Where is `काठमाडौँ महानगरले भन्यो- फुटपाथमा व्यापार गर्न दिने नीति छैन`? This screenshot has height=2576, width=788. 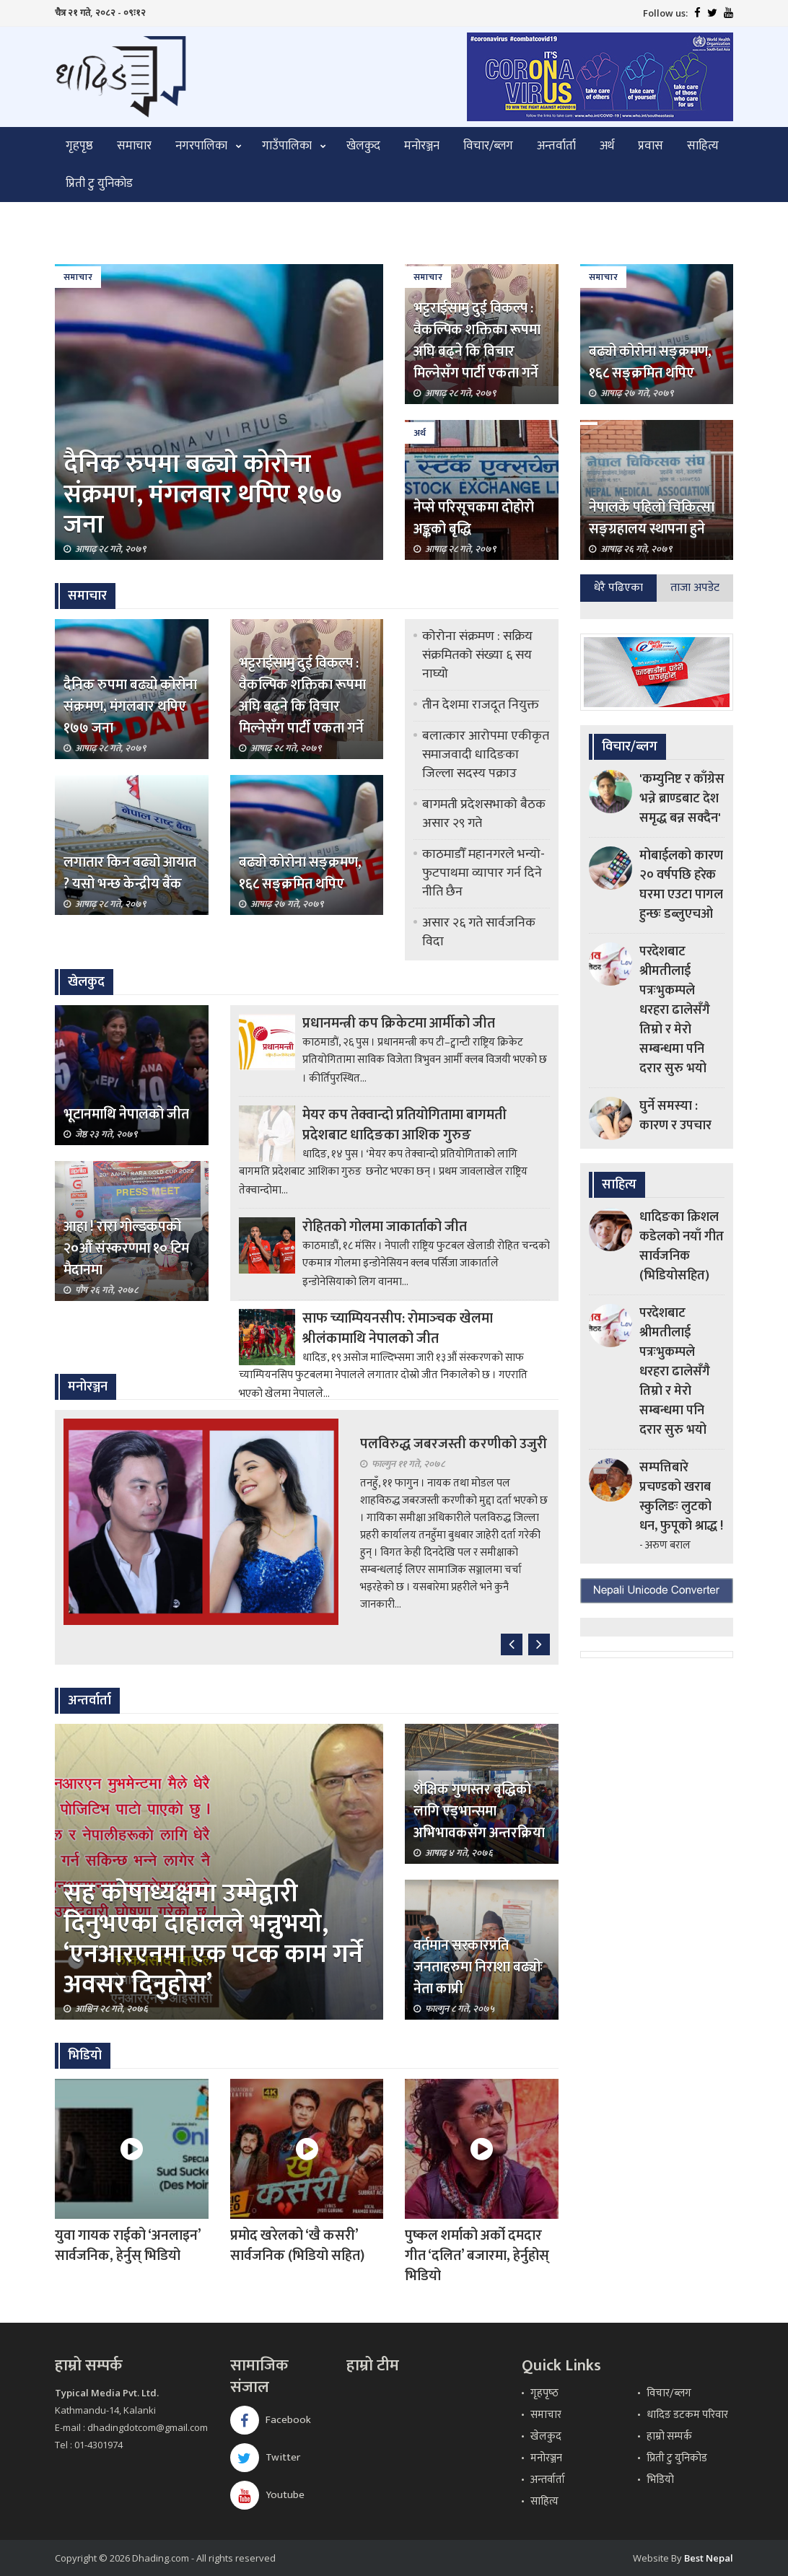
काठमाडौँ महानगरले भन्यो- फुटपाथमा व्यापार गर्न दिने नीति छैन is located at coordinates (483, 873).